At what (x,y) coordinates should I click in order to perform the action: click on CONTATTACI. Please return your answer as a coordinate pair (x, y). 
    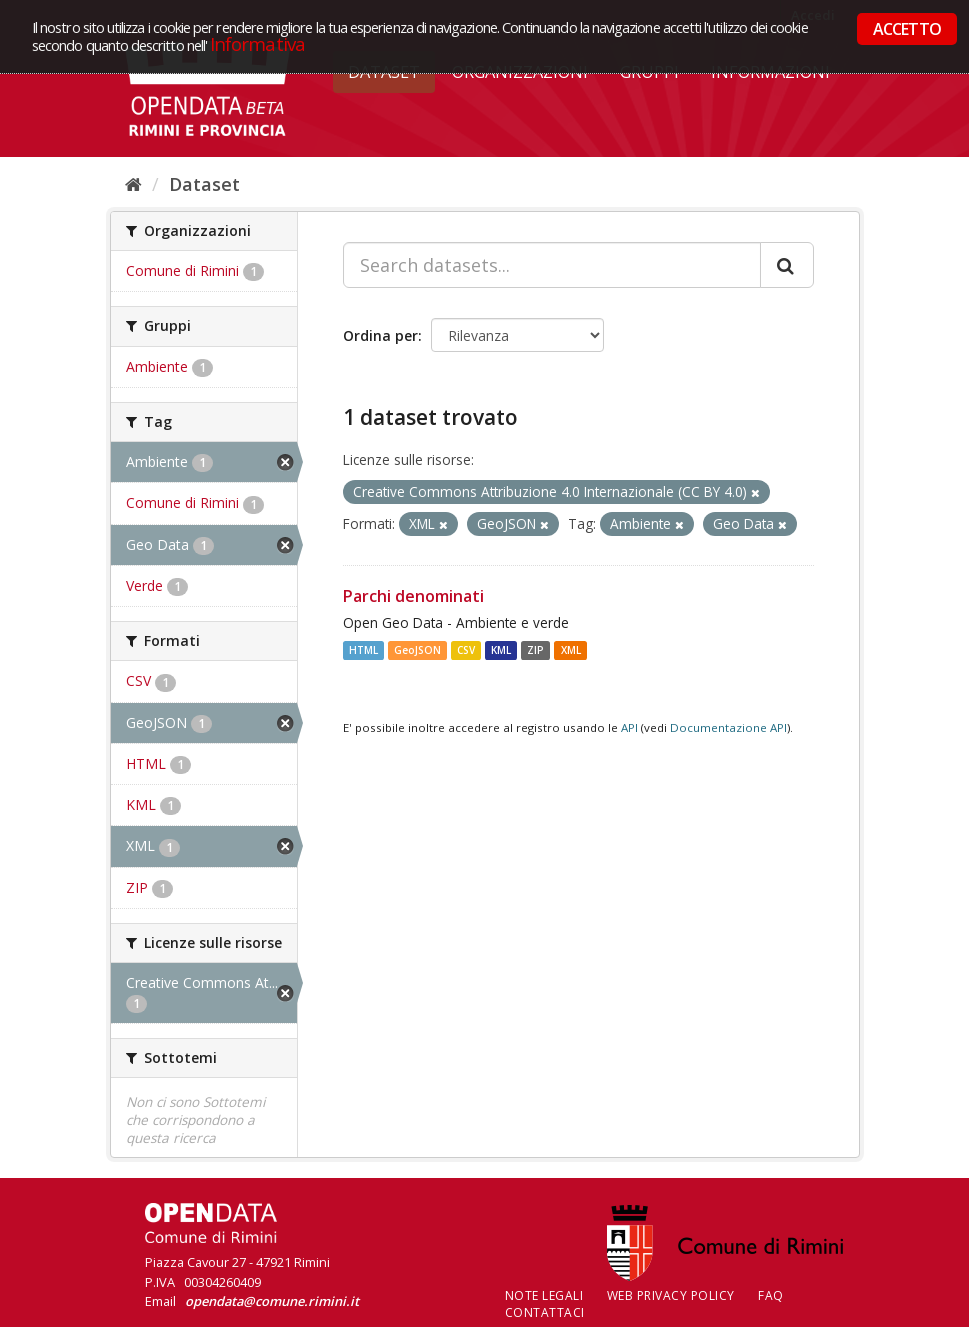
    Looking at the image, I should click on (545, 1312).